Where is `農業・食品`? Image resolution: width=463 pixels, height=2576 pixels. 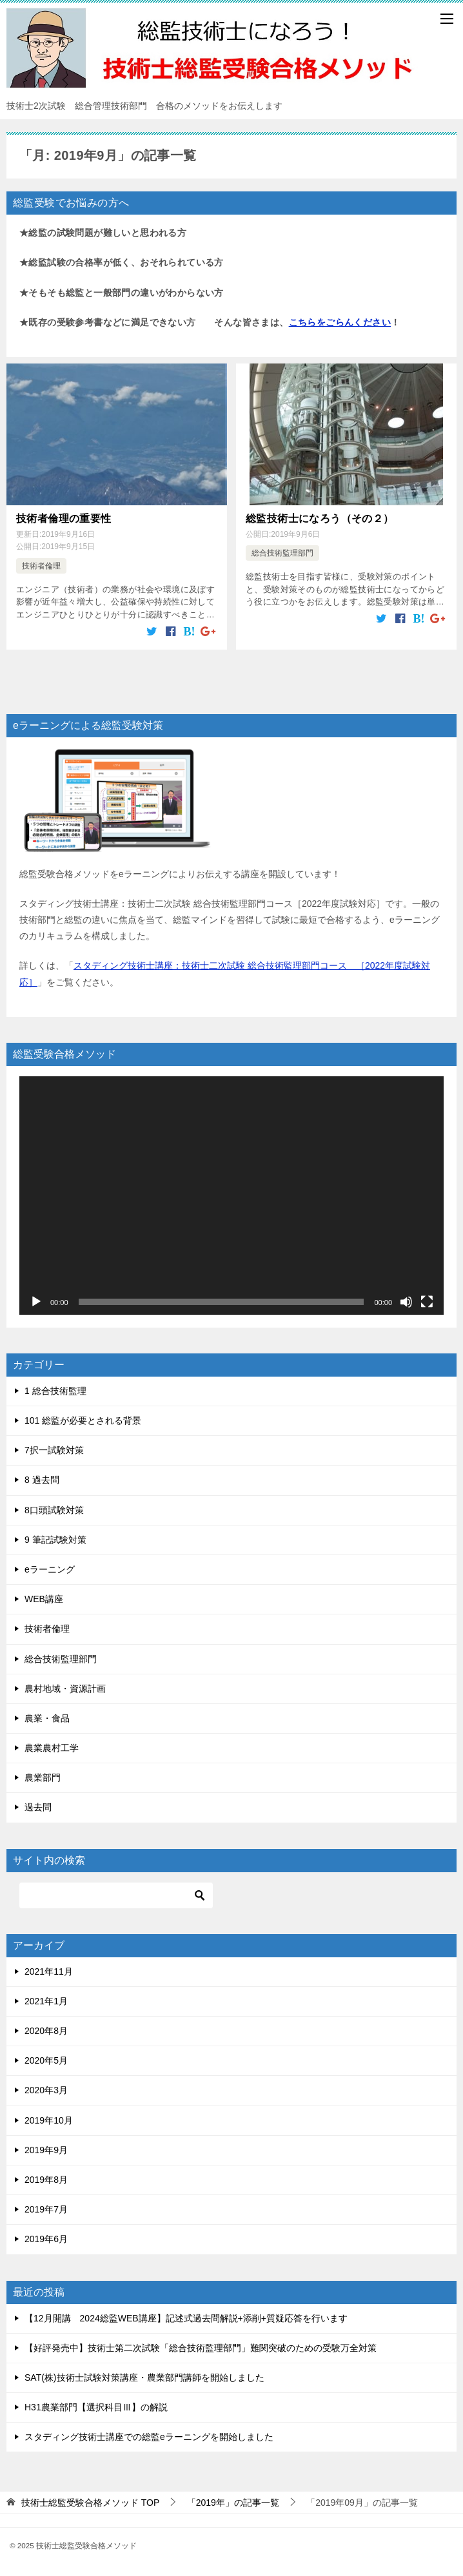 農業・食品 is located at coordinates (47, 1717).